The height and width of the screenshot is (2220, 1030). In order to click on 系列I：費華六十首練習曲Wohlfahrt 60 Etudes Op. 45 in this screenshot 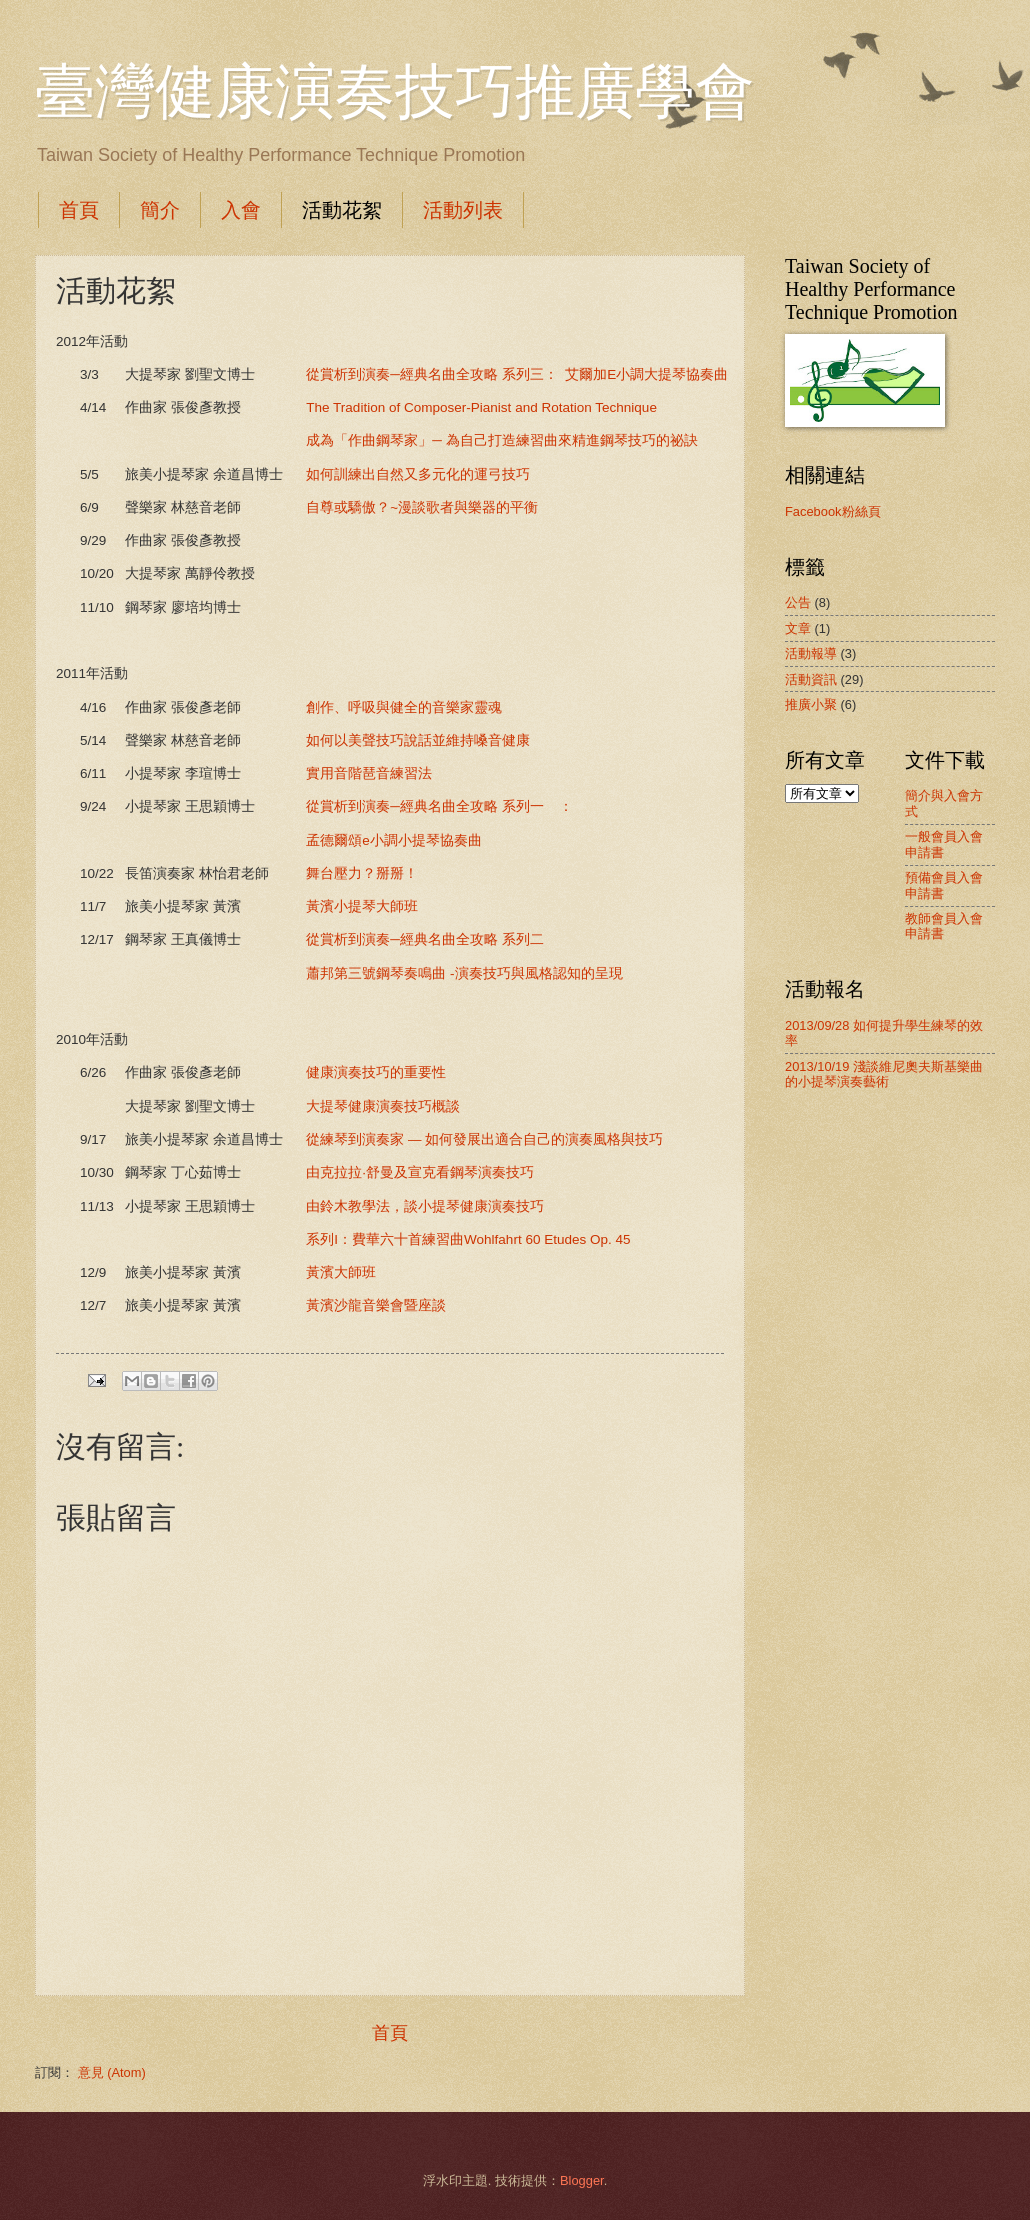, I will do `click(468, 1239)`.